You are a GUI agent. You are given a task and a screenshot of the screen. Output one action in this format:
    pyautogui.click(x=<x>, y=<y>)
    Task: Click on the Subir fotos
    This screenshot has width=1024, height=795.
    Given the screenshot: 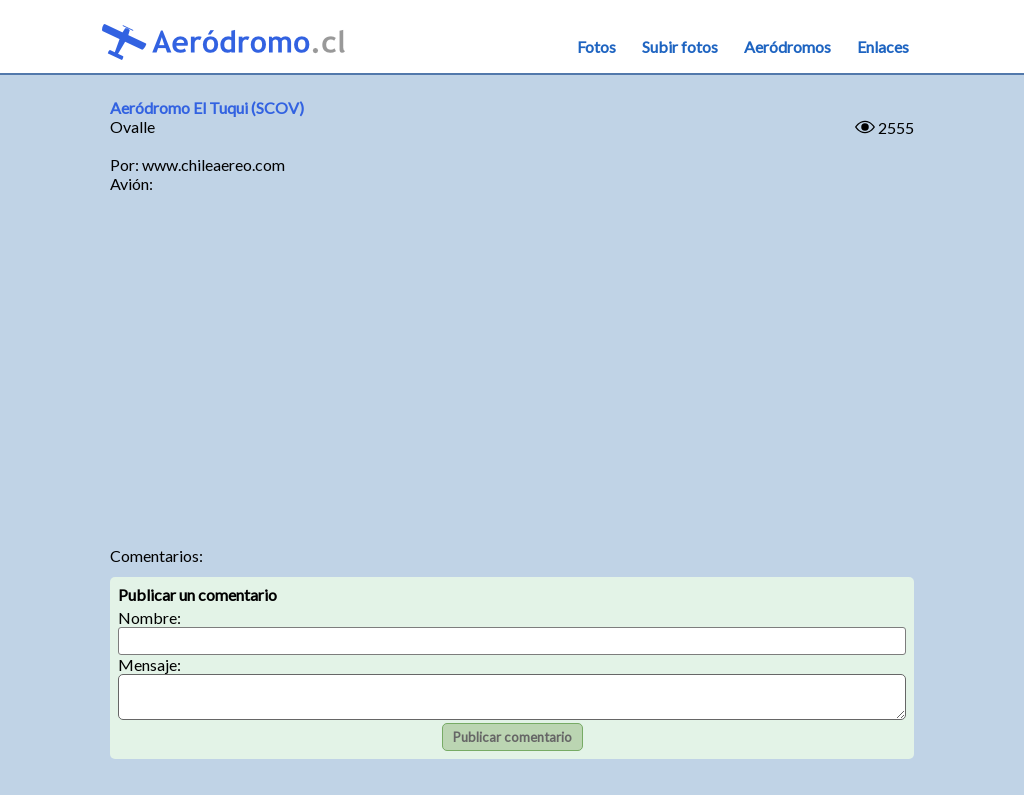 What is the action you would take?
    pyautogui.click(x=680, y=46)
    